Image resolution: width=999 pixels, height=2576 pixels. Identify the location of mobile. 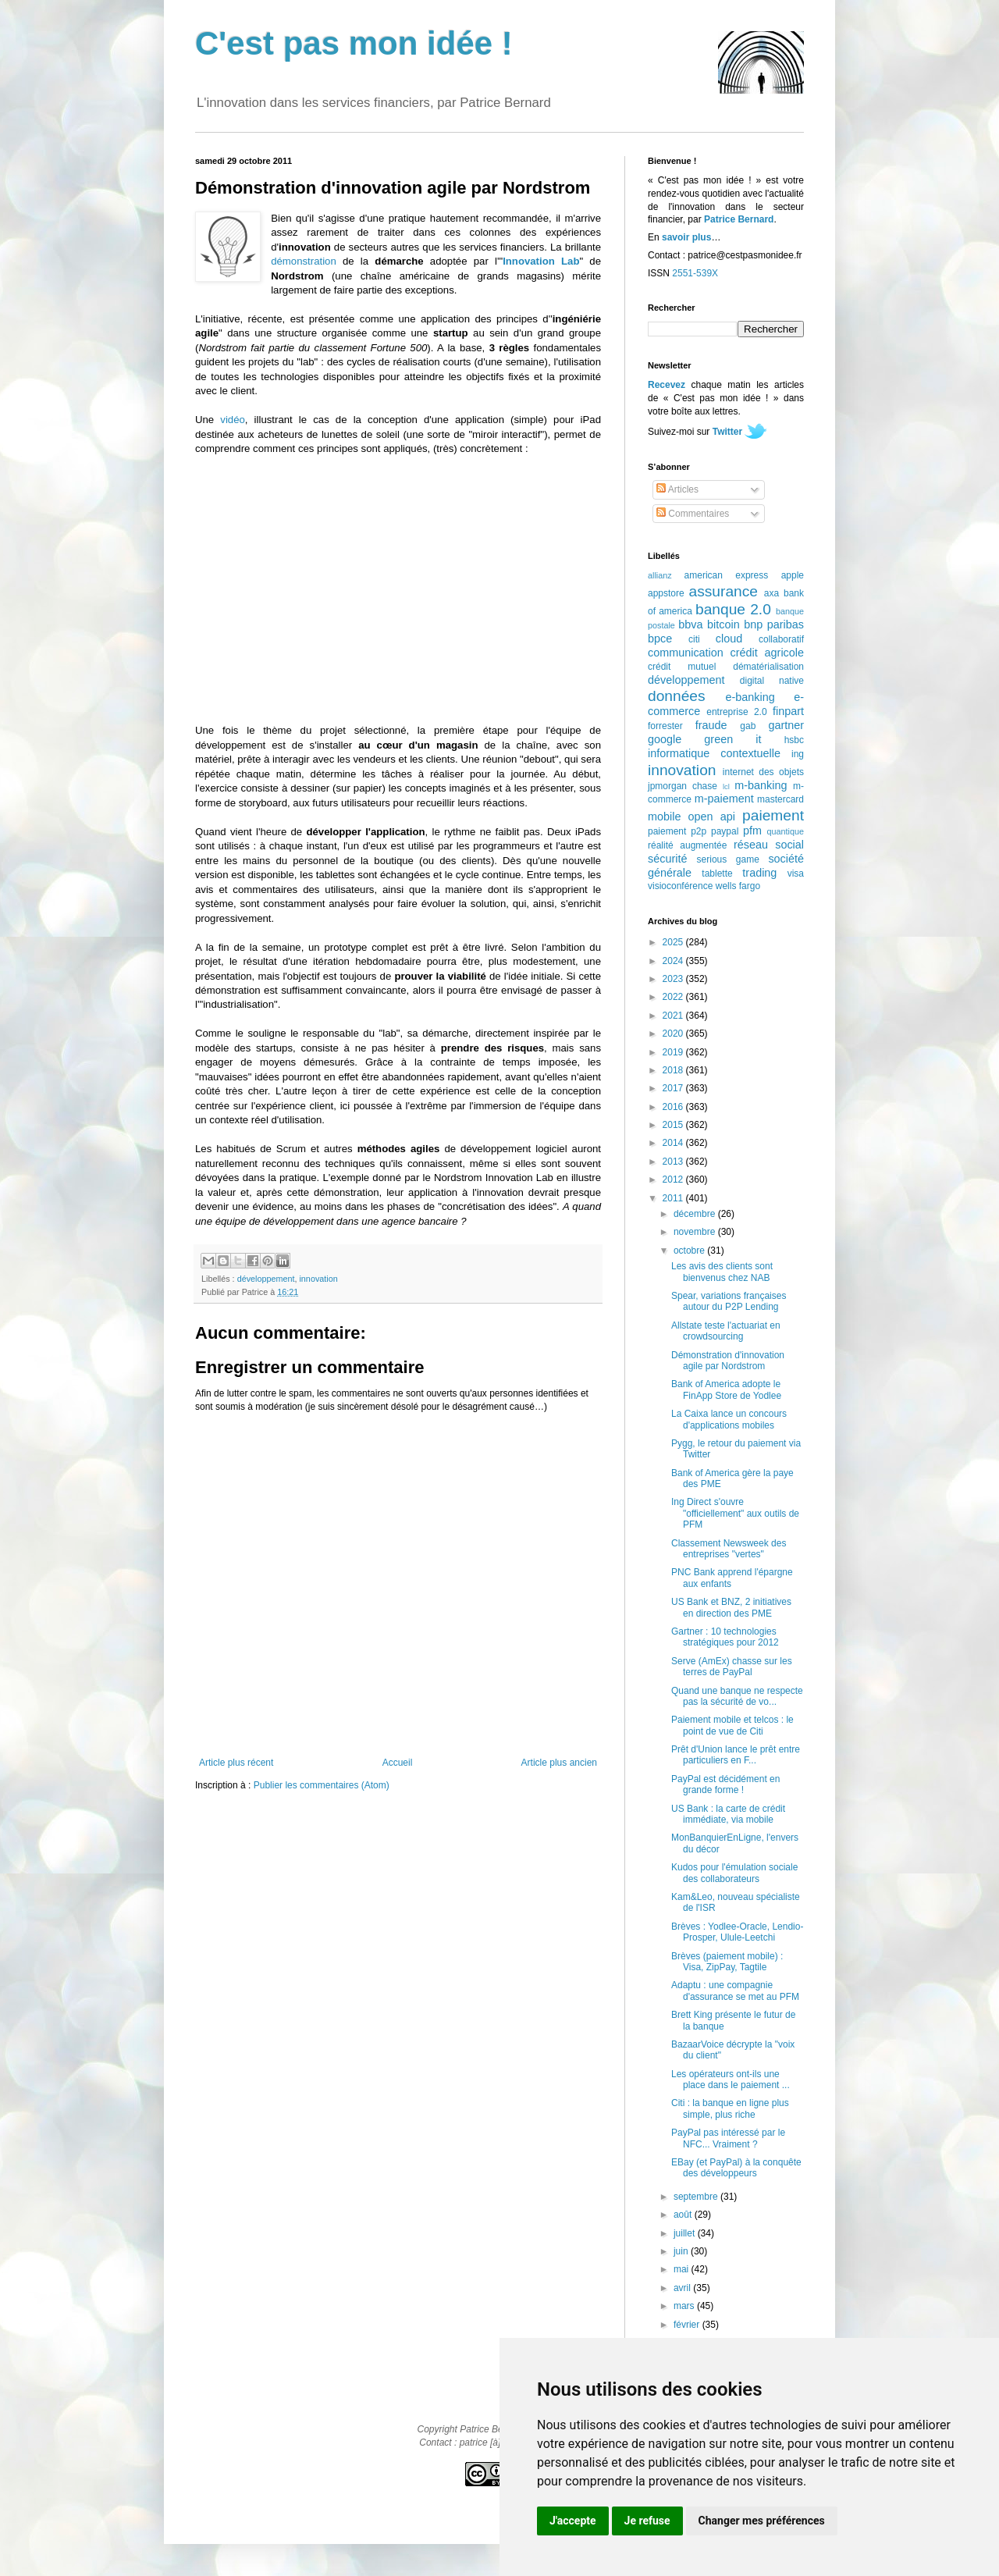
(664, 816).